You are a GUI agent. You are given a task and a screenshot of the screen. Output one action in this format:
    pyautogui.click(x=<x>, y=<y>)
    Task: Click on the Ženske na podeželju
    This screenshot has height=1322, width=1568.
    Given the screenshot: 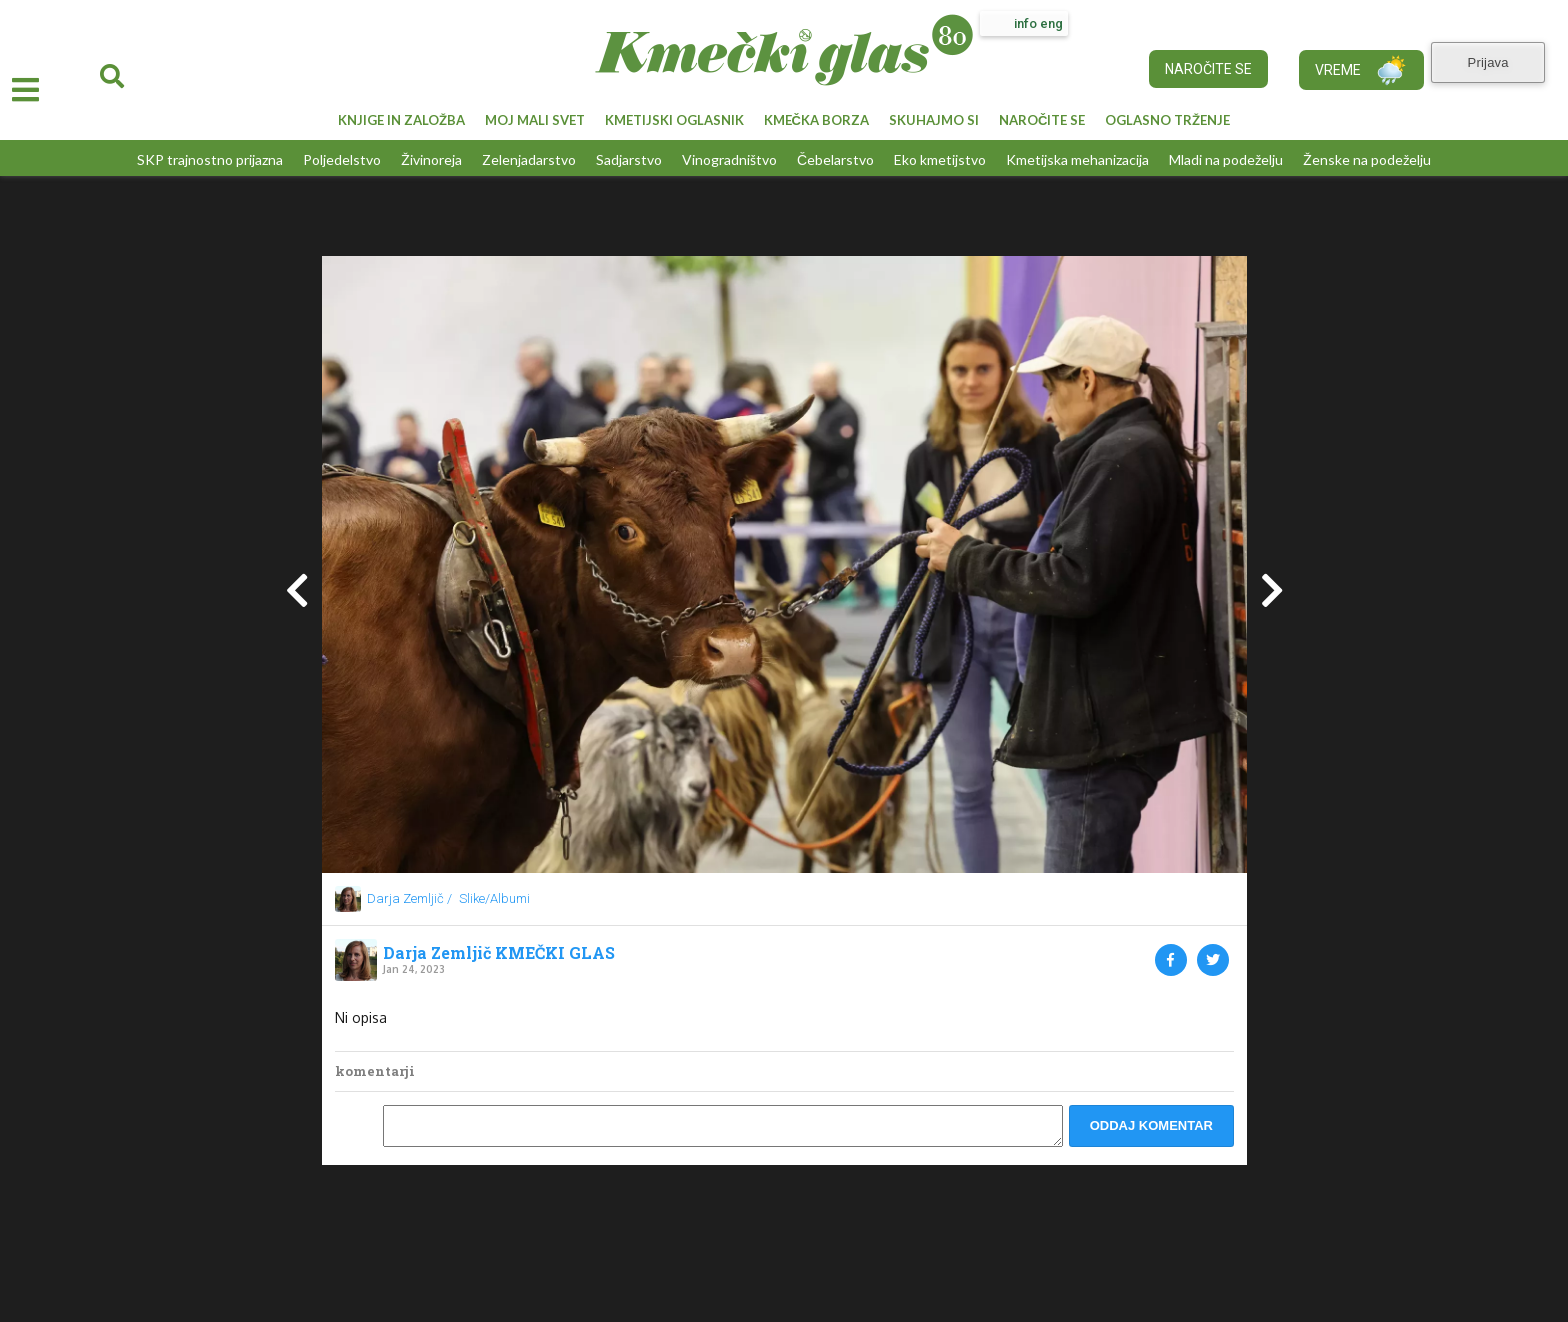 What is the action you would take?
    pyautogui.click(x=1367, y=159)
    